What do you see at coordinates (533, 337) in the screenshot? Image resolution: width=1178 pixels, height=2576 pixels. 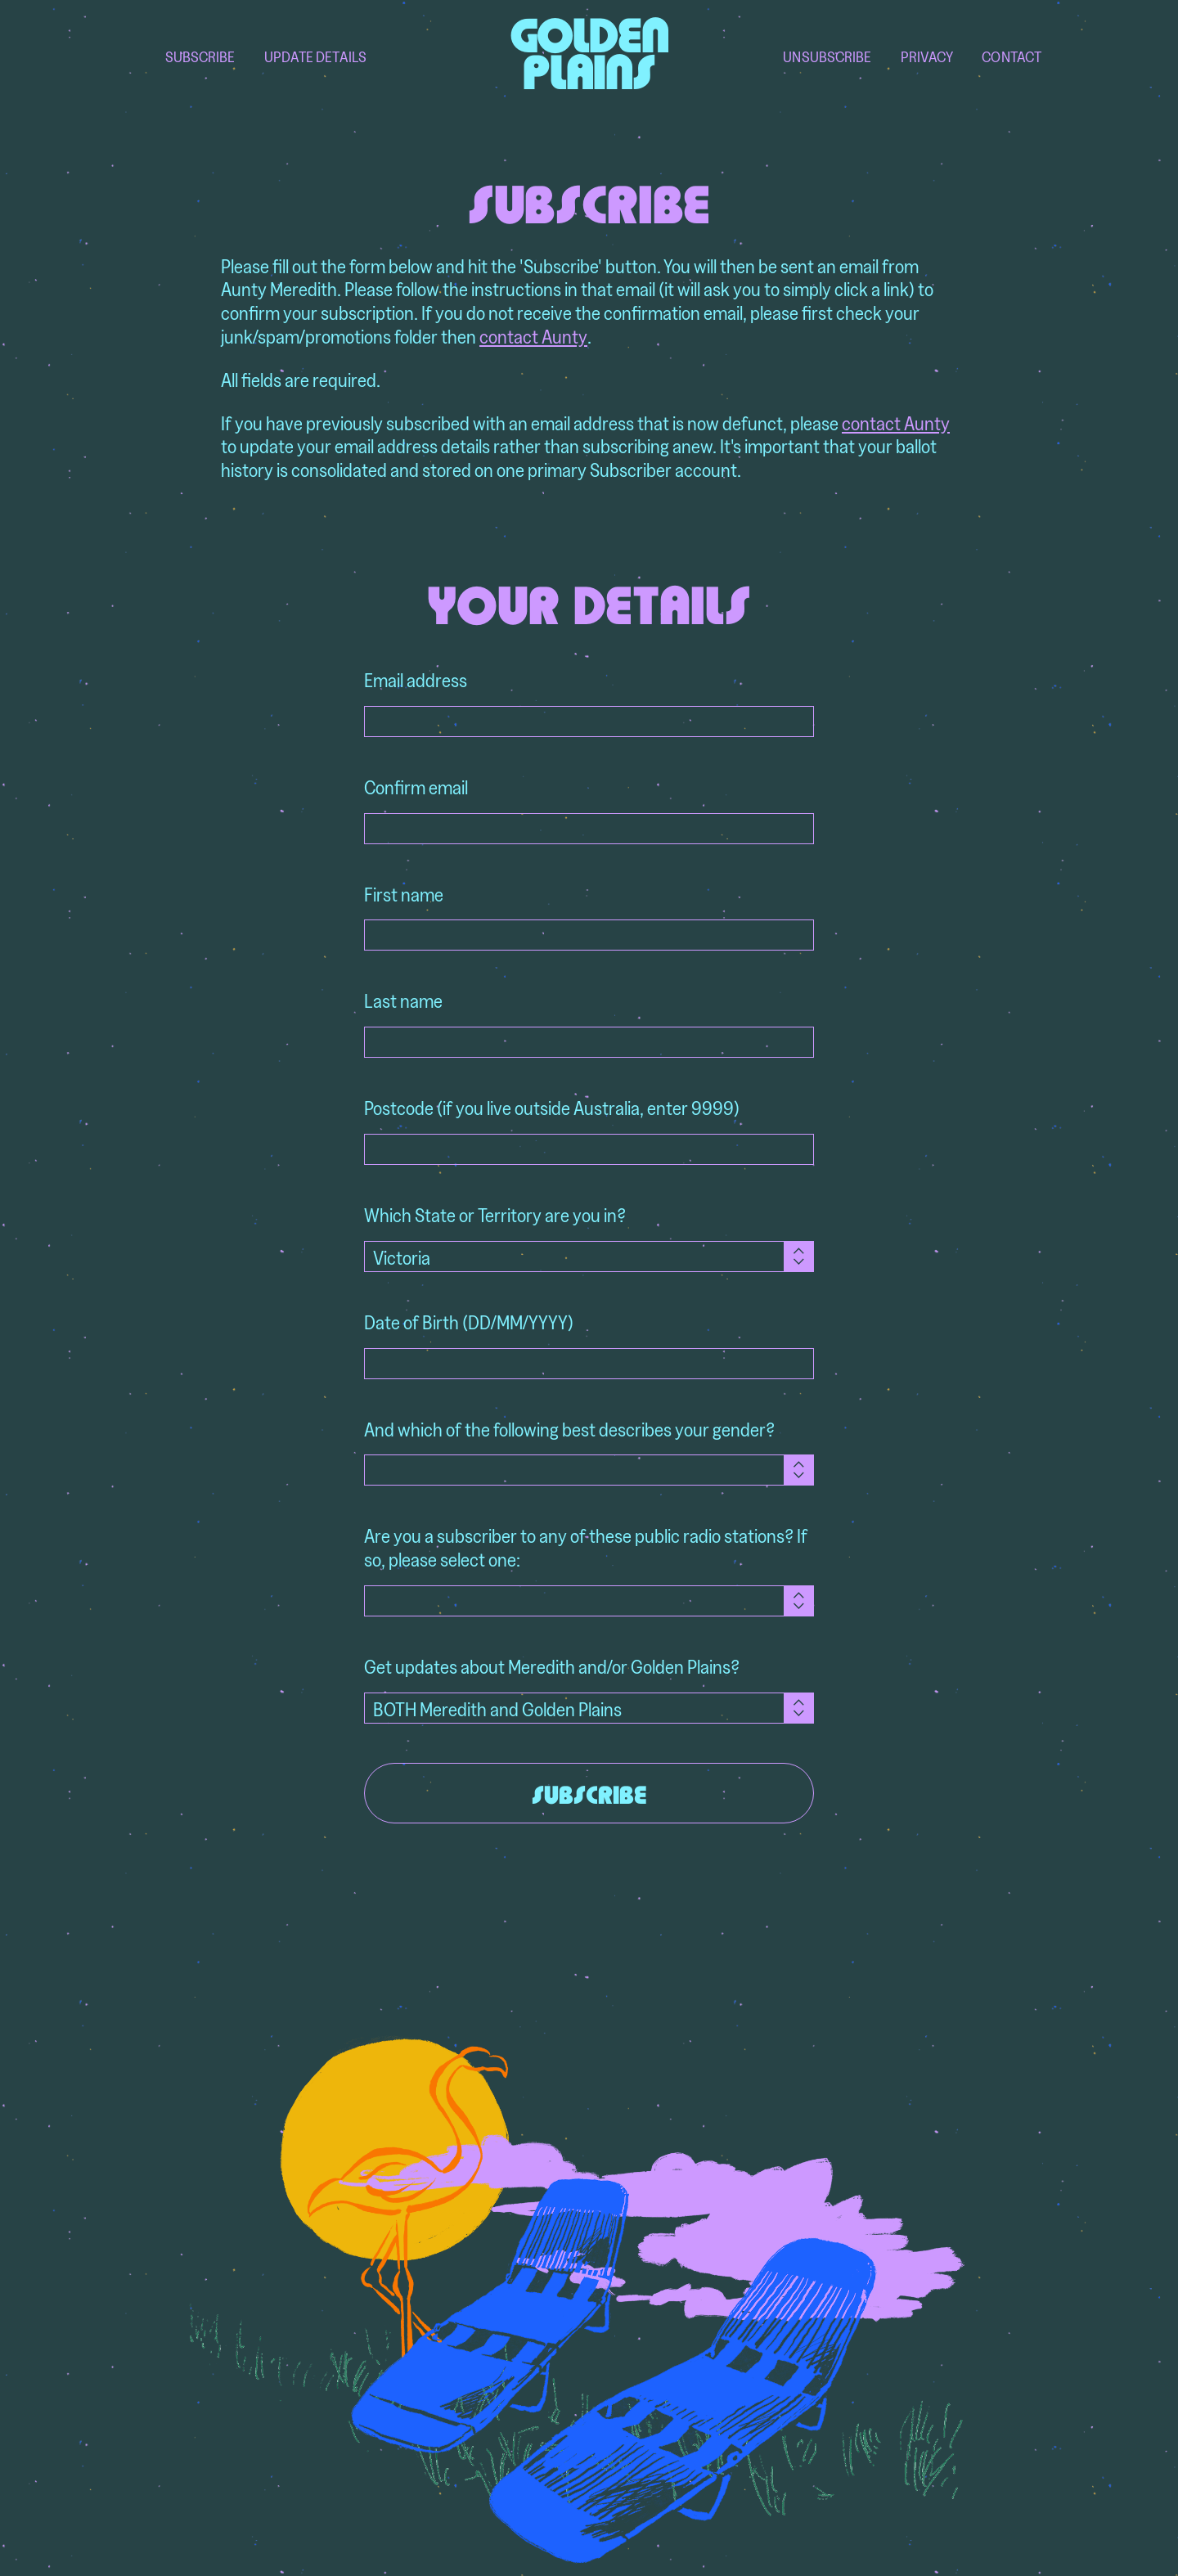 I see `contact Aunty` at bounding box center [533, 337].